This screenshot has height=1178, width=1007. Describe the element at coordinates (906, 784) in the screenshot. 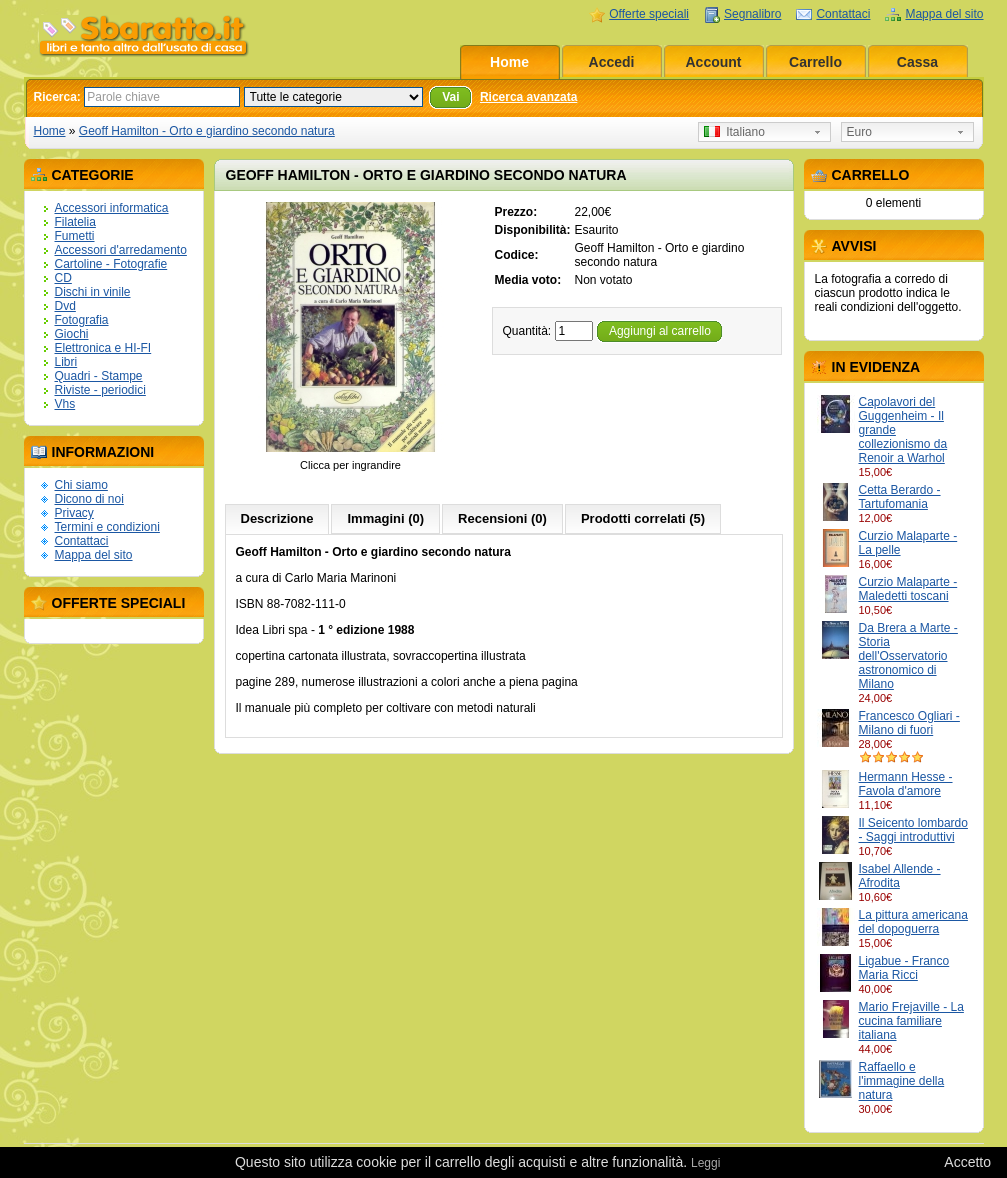

I see `Hermann Hesse - Favola d'amore` at that location.